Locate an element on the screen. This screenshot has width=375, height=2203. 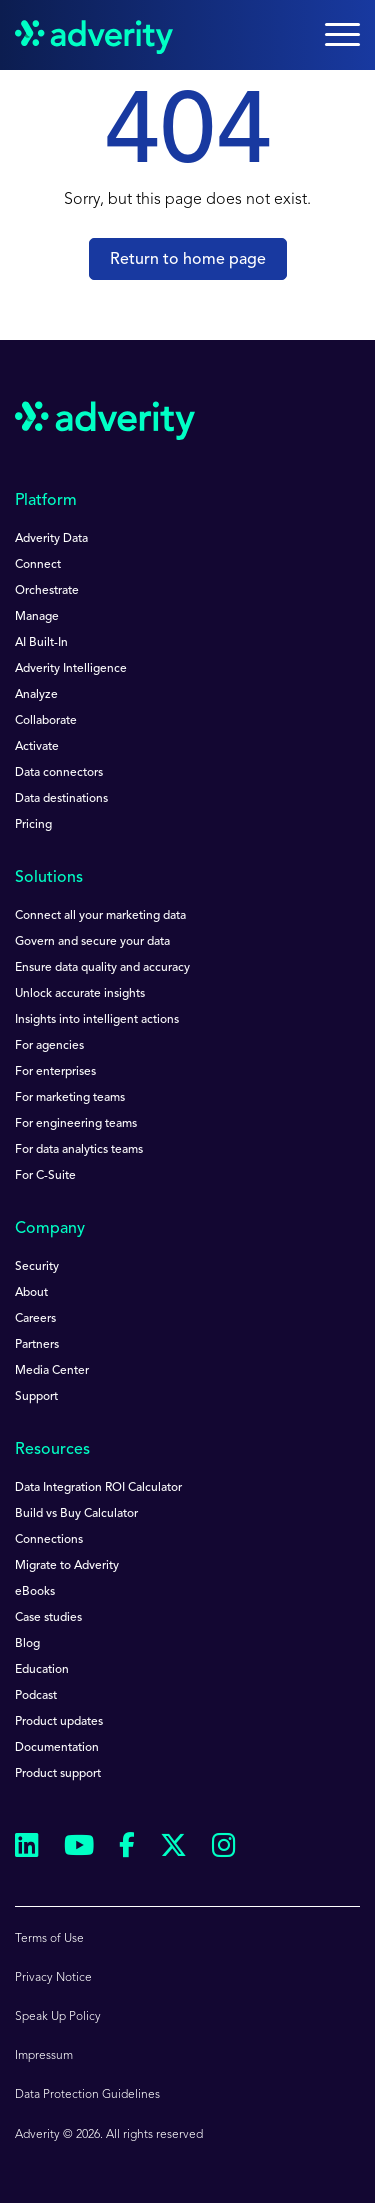
Connections [menuitem] is located at coordinates (49, 1540).